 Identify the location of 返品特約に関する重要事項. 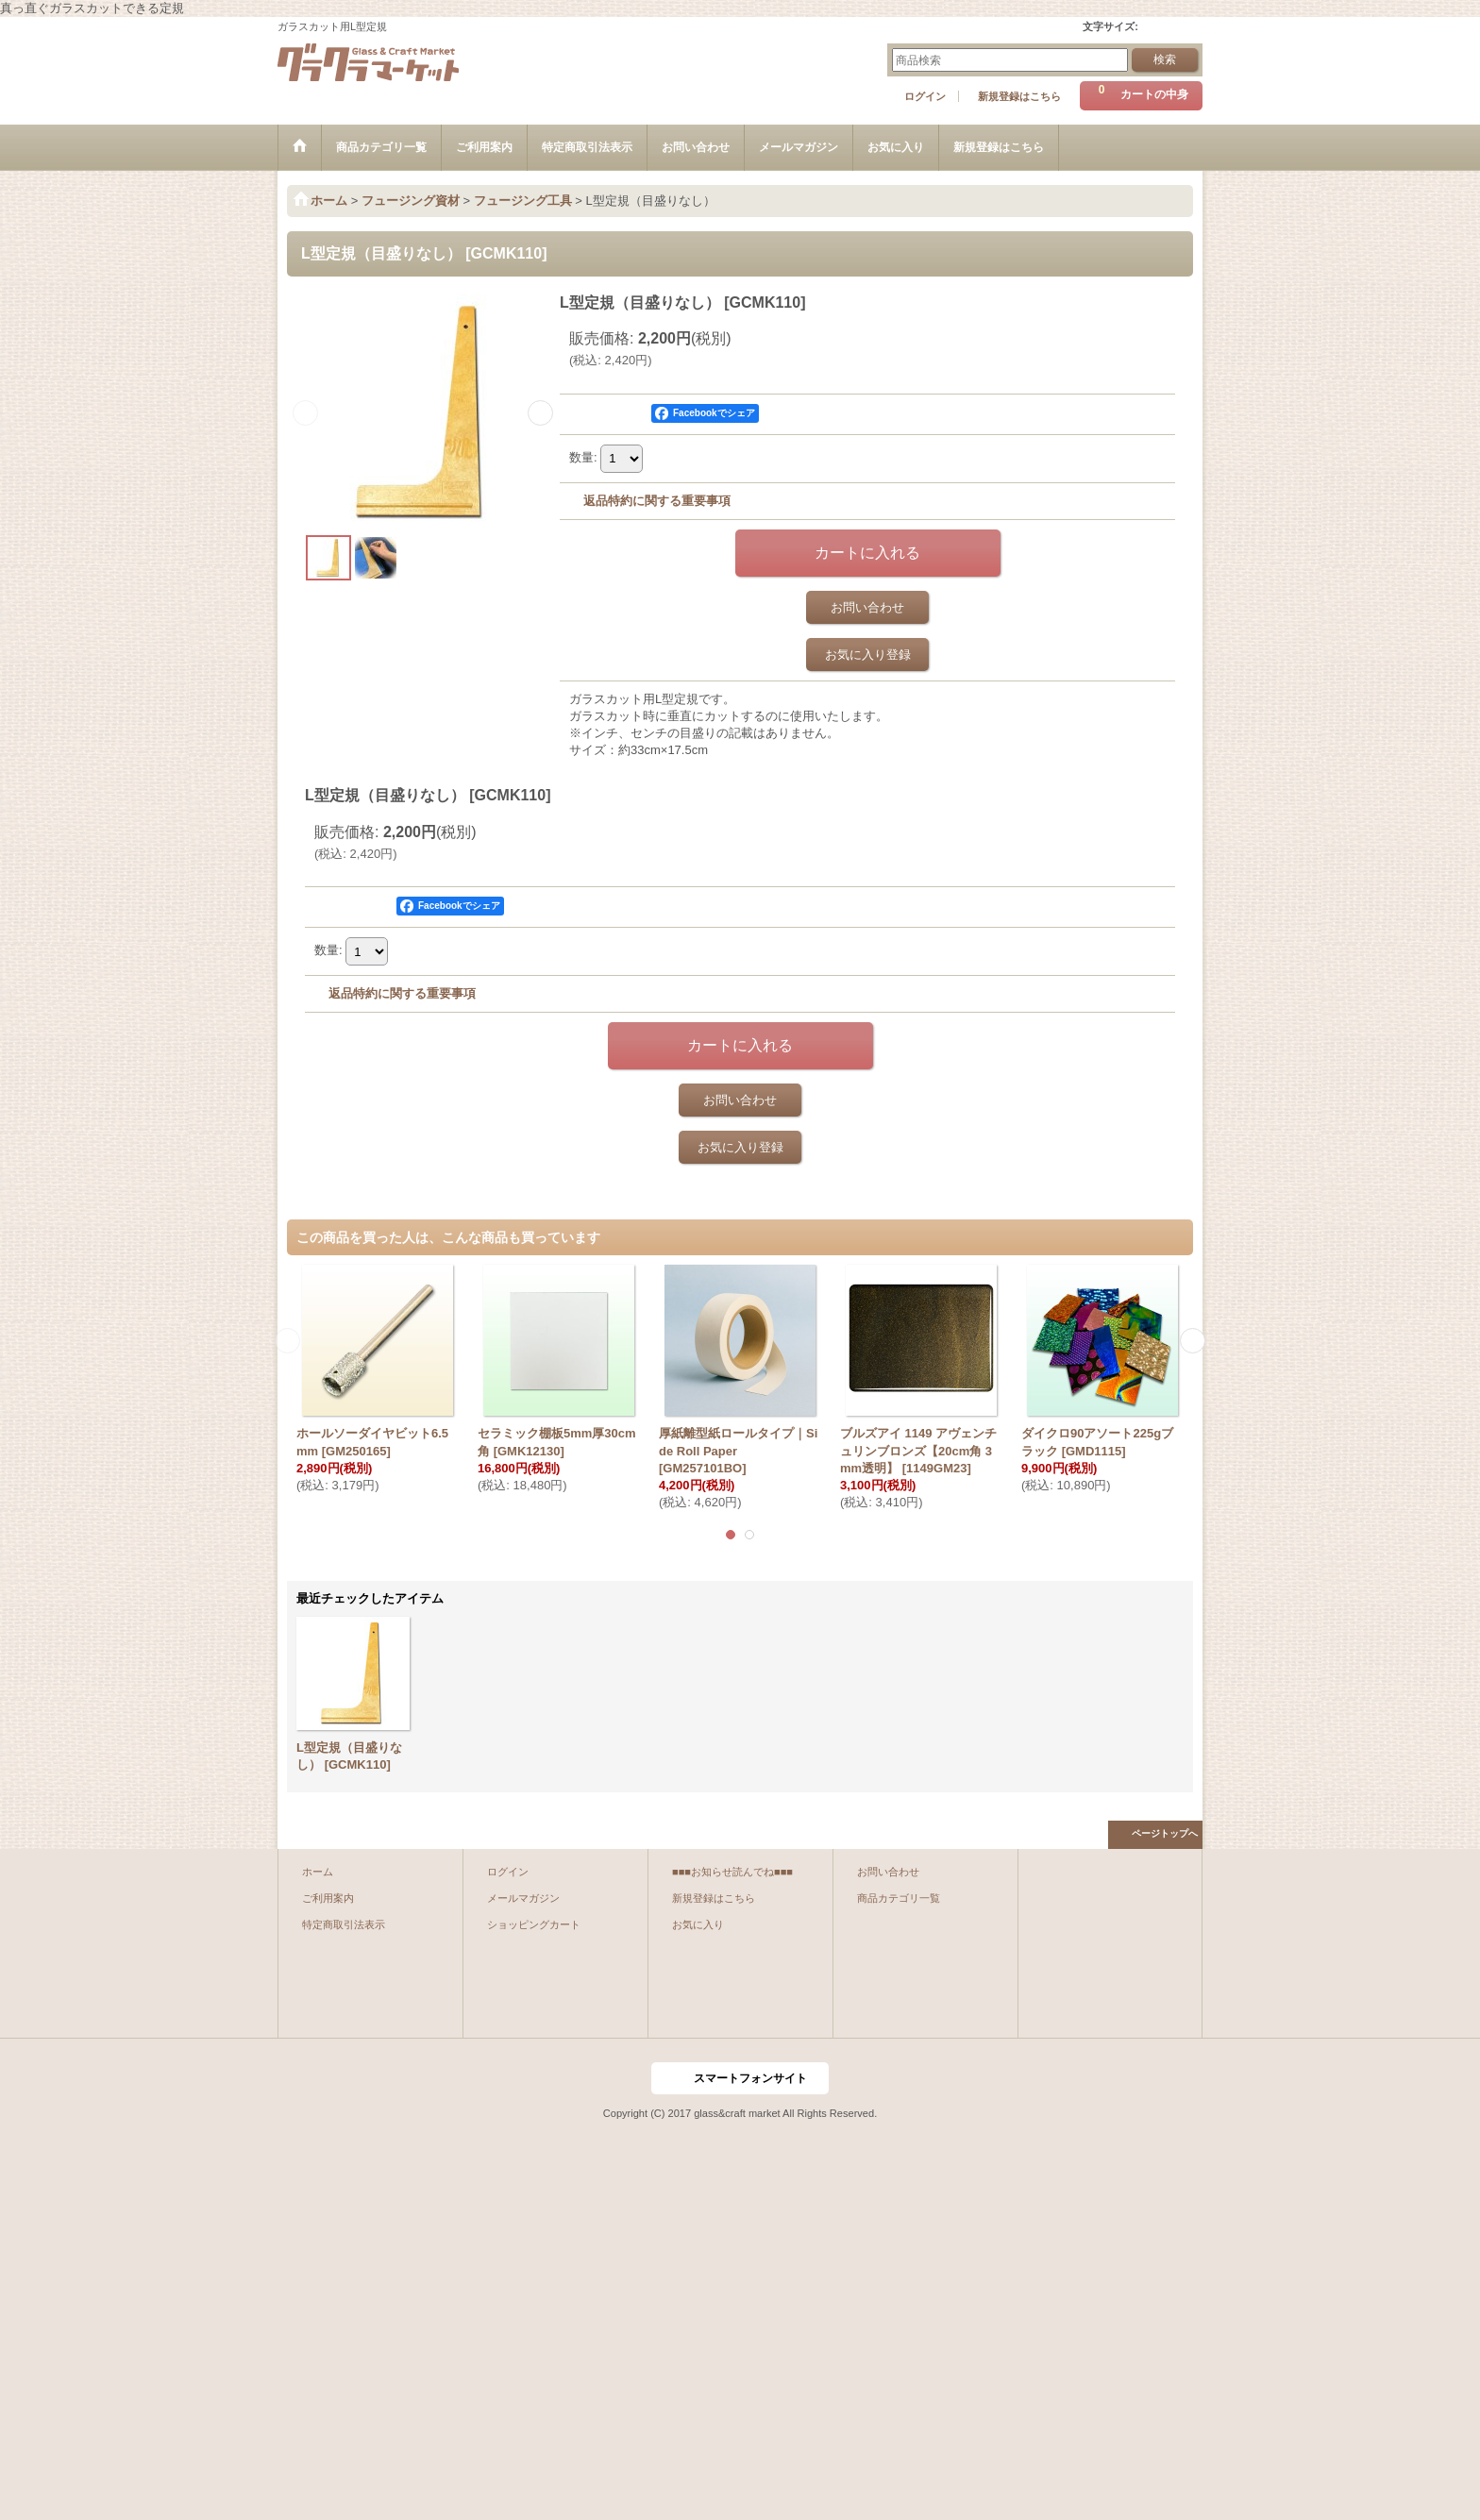
(657, 501).